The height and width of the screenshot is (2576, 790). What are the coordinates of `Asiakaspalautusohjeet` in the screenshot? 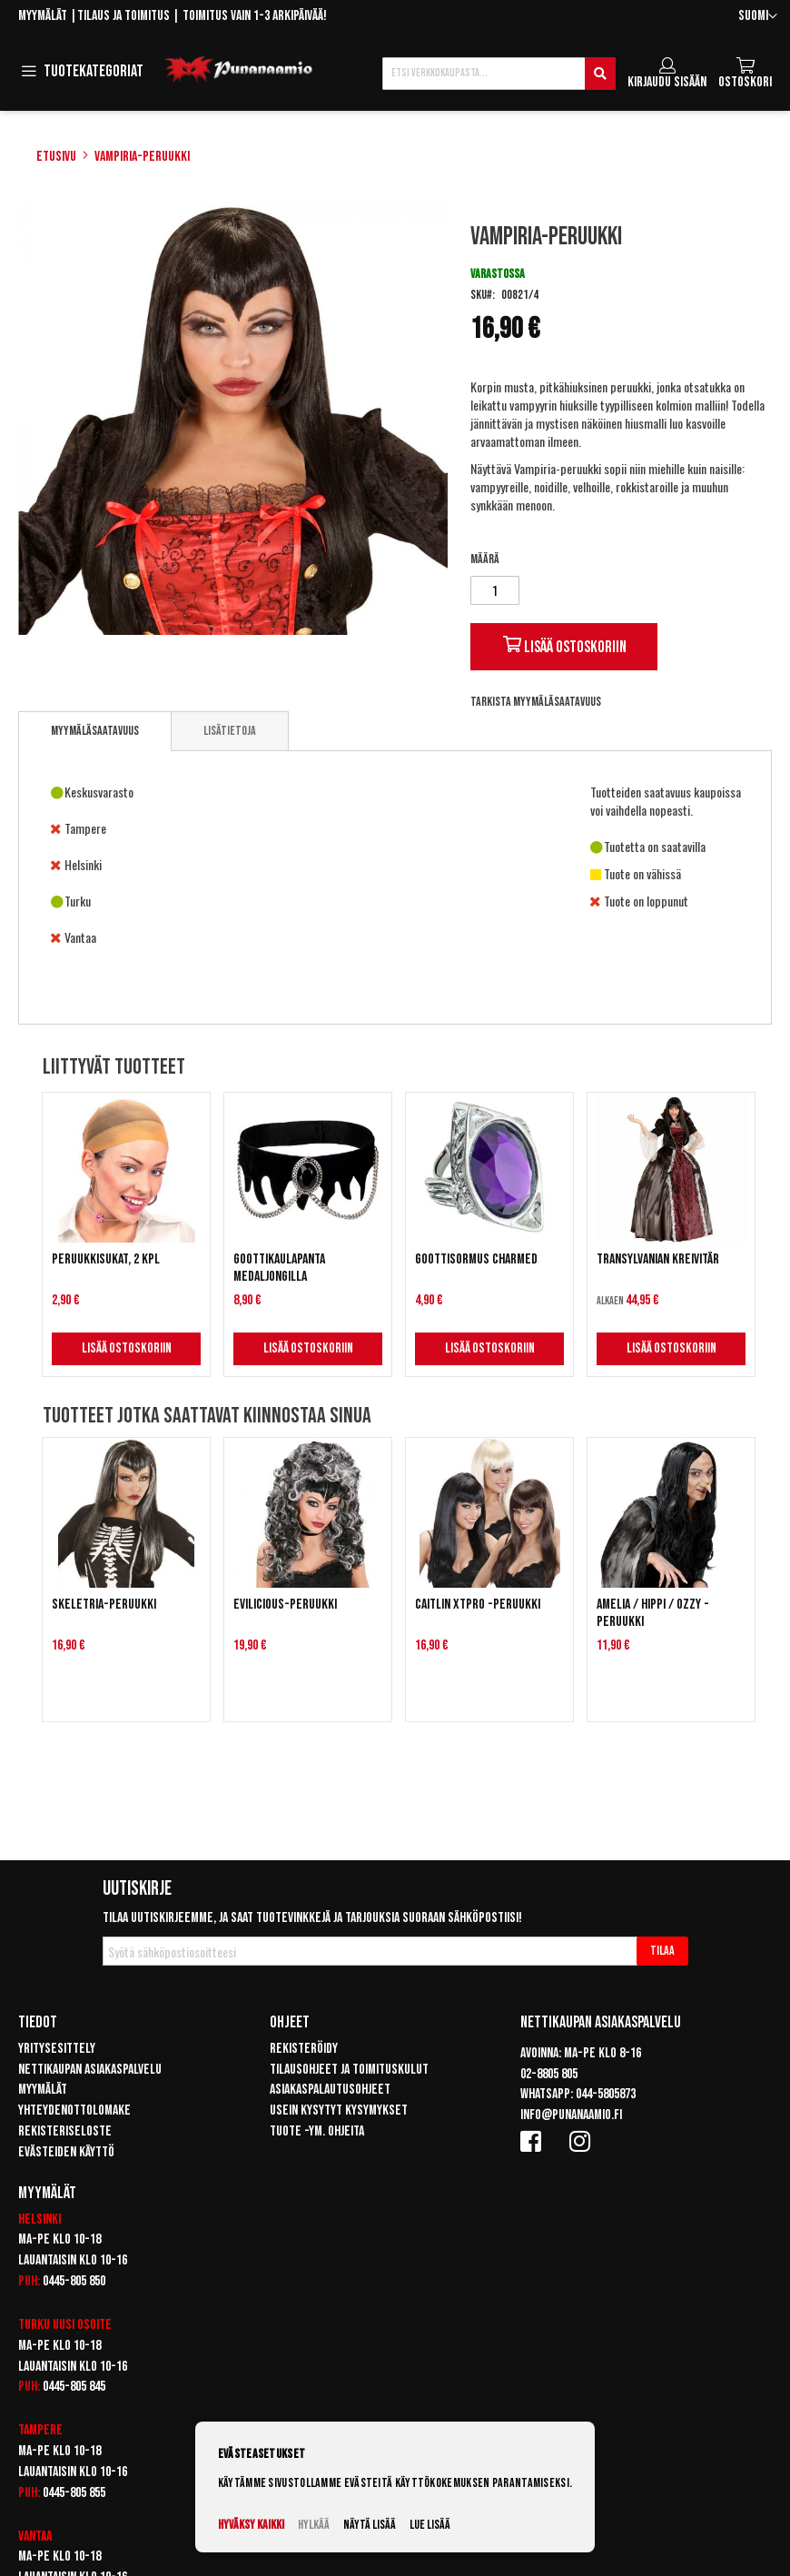 It's located at (330, 2089).